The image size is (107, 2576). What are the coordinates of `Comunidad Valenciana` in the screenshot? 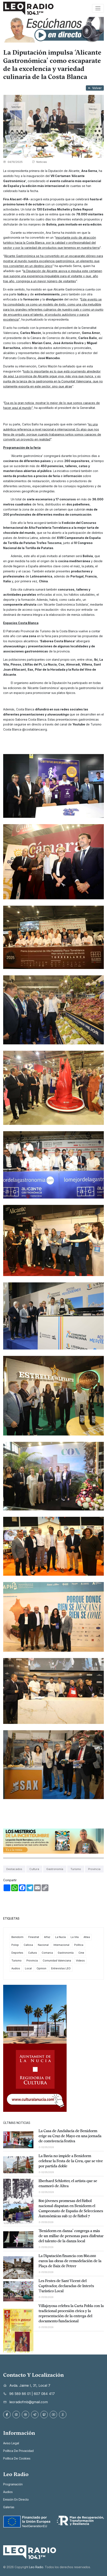 It's located at (57, 1960).